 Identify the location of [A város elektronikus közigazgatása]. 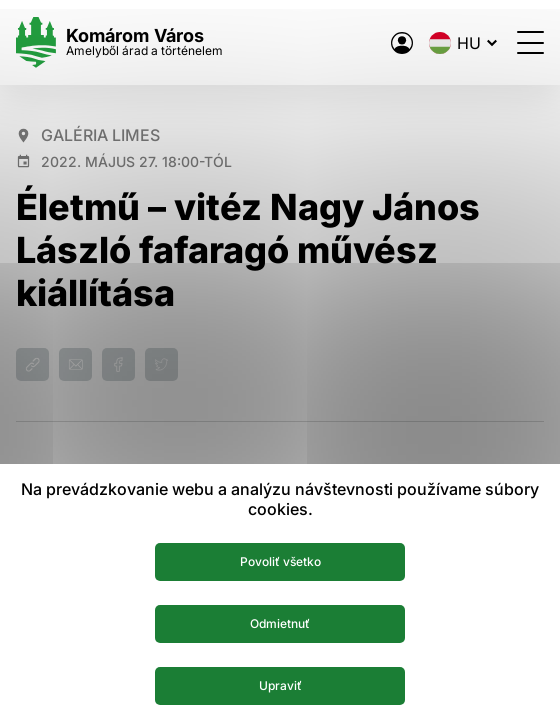
(402, 43).